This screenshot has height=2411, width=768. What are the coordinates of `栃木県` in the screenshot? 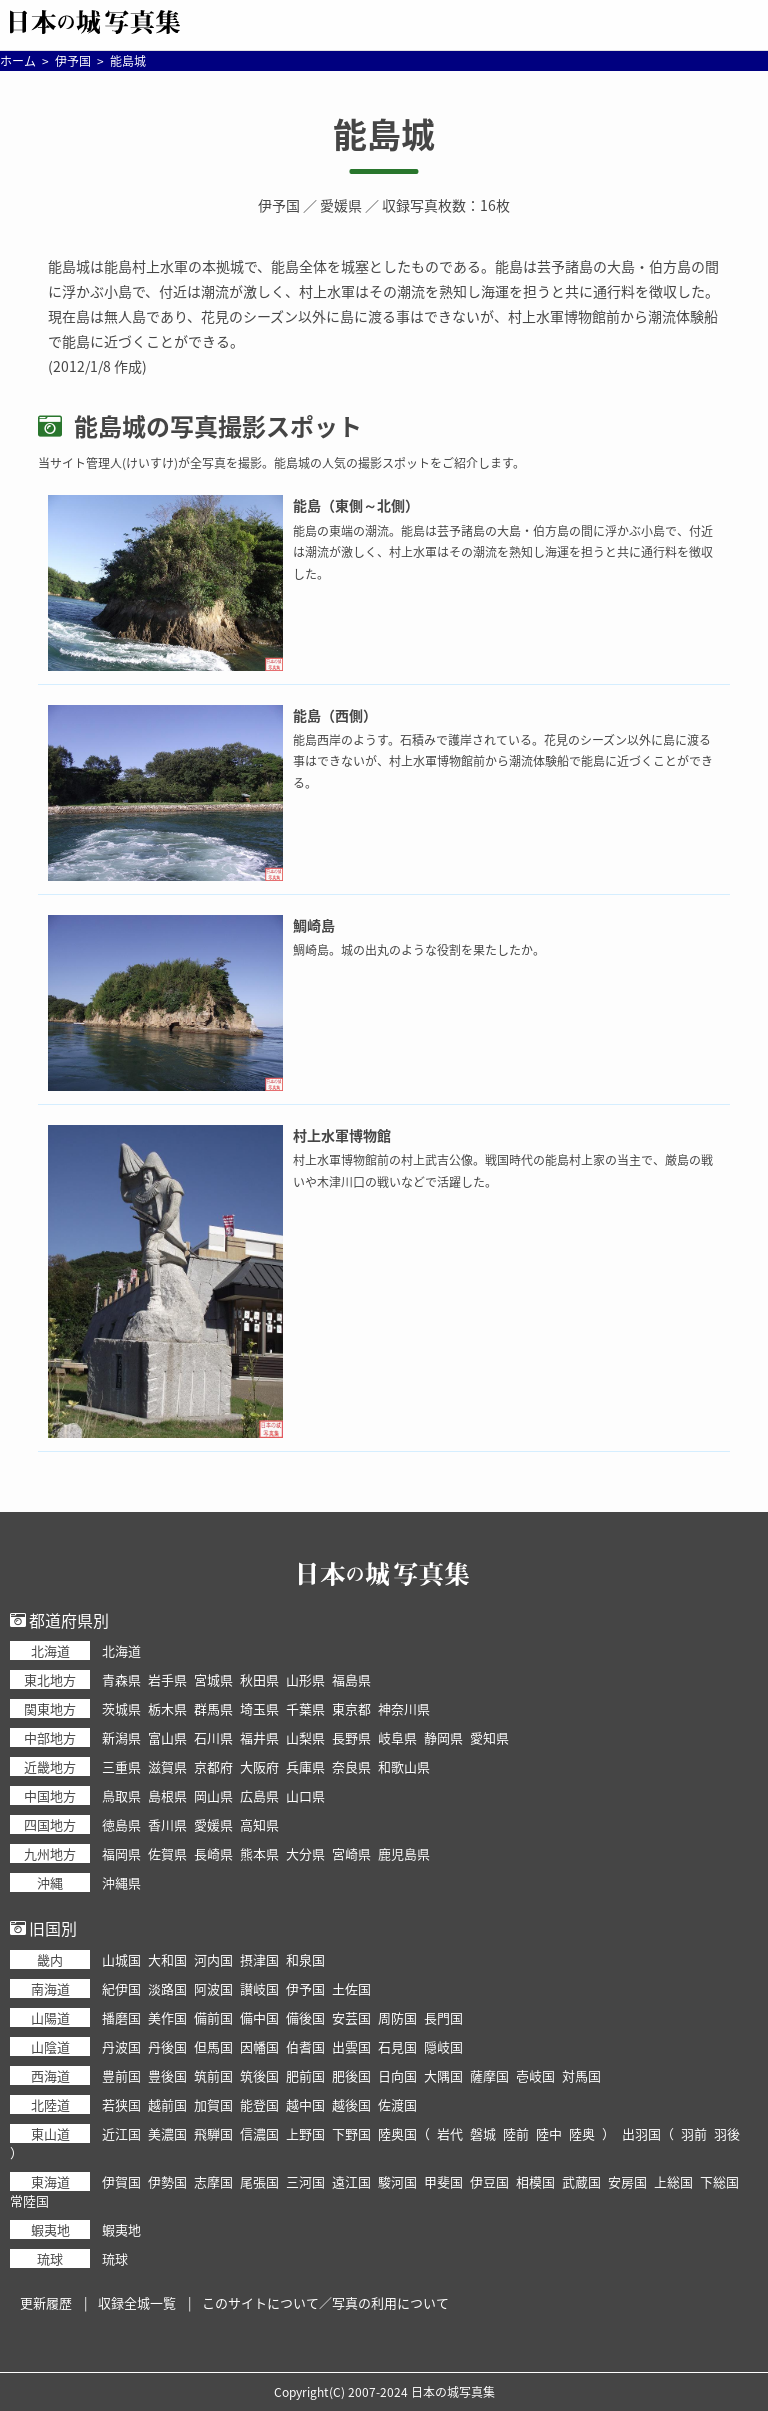 It's located at (167, 1708).